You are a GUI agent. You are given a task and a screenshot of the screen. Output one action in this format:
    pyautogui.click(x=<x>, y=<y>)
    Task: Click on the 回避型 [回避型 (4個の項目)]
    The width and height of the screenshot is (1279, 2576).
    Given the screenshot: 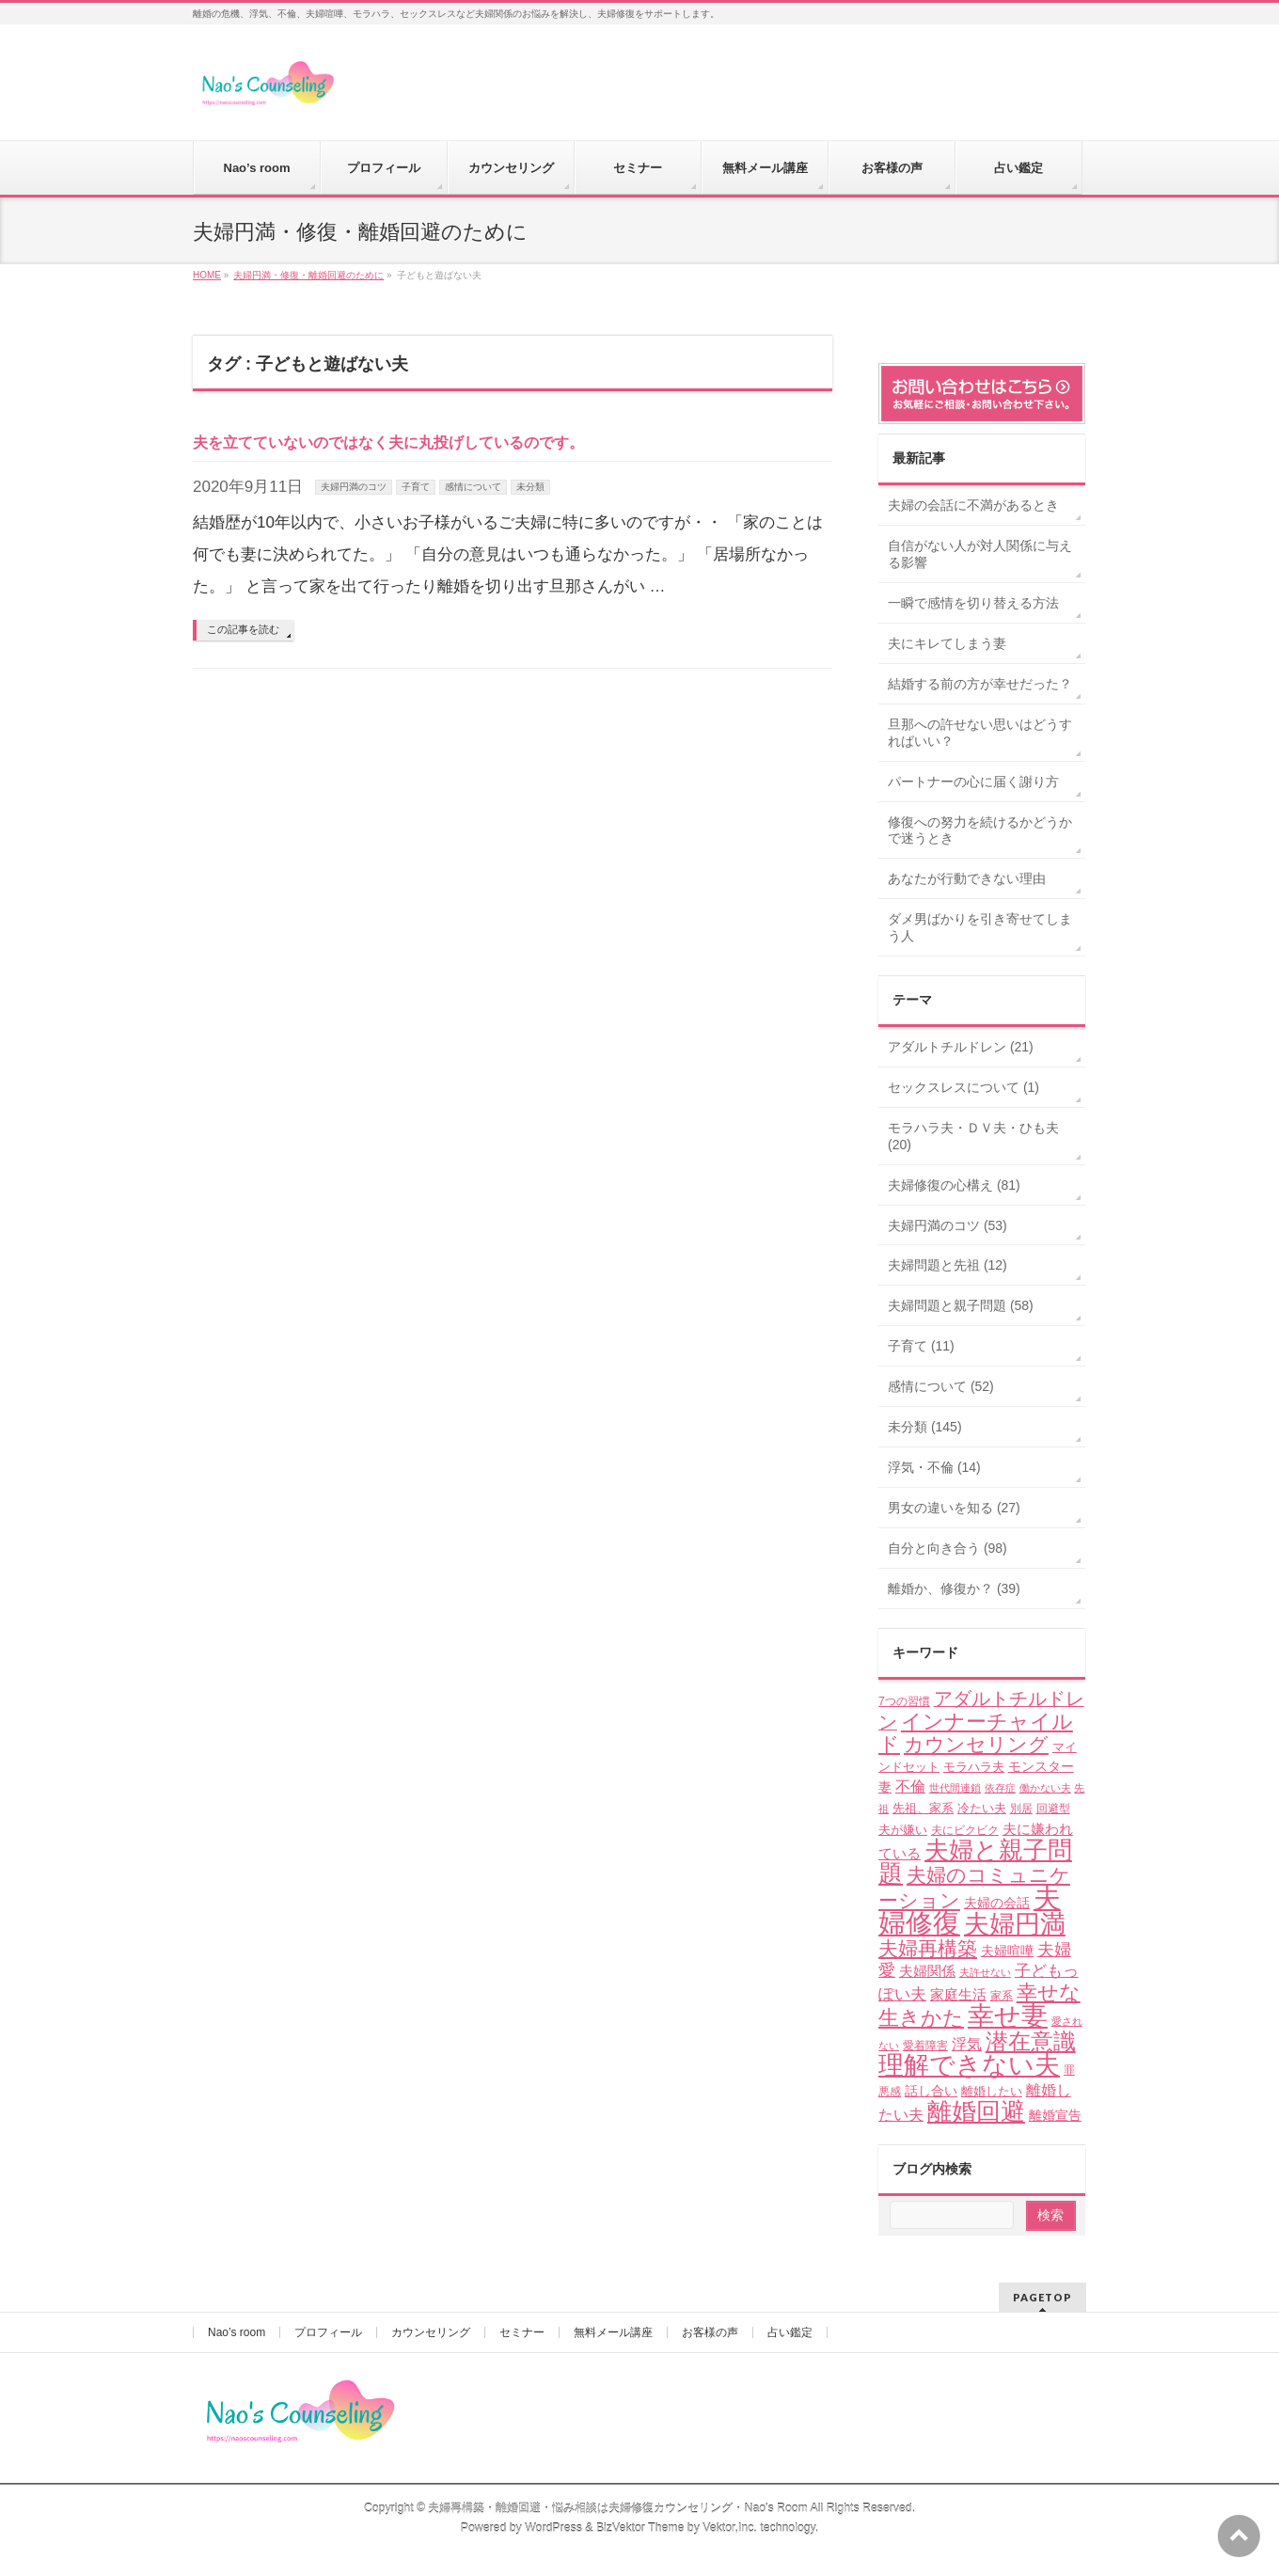 What is the action you would take?
    pyautogui.click(x=1053, y=1808)
    